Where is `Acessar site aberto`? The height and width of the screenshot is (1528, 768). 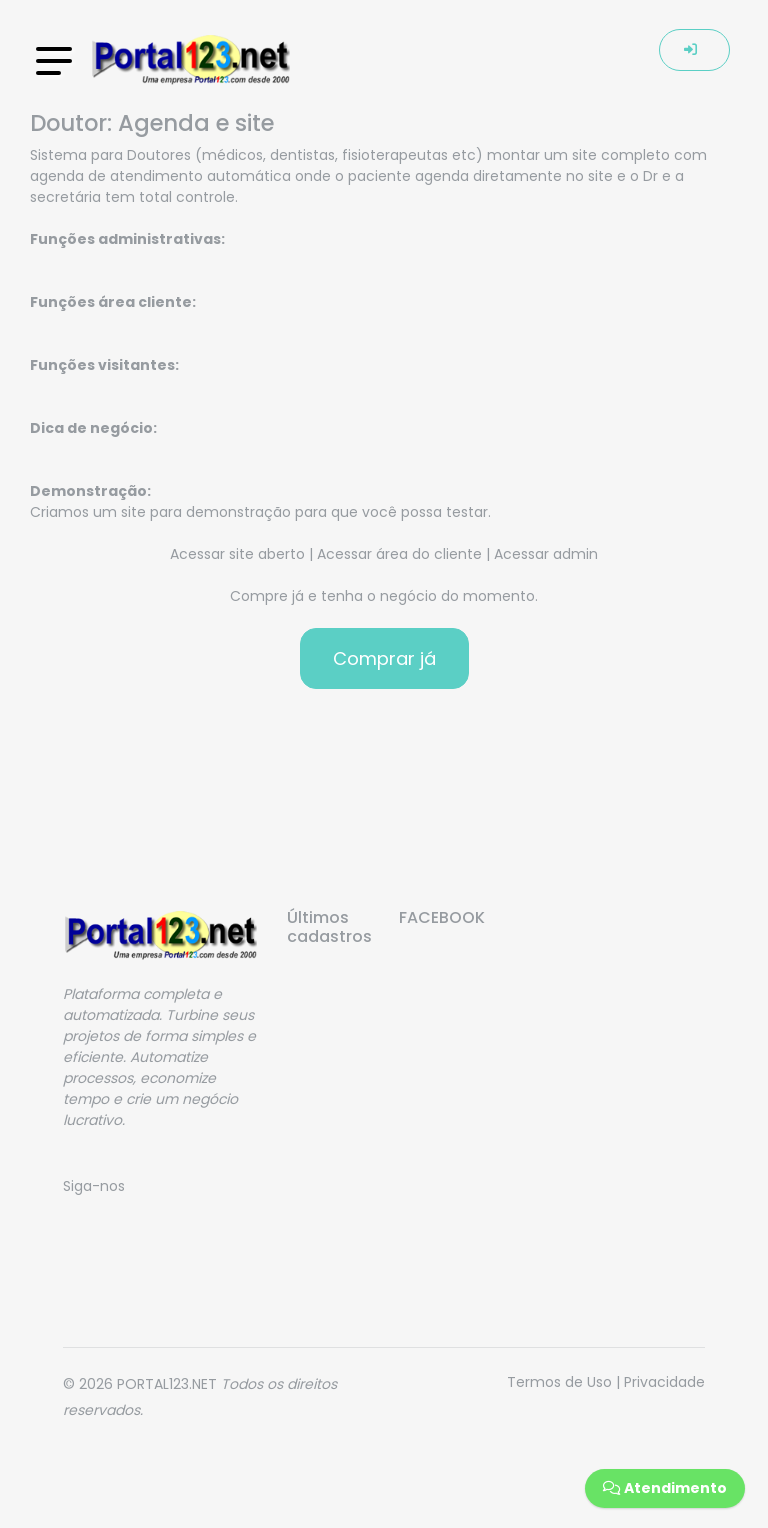
Acessar site aberto is located at coordinates (237, 554).